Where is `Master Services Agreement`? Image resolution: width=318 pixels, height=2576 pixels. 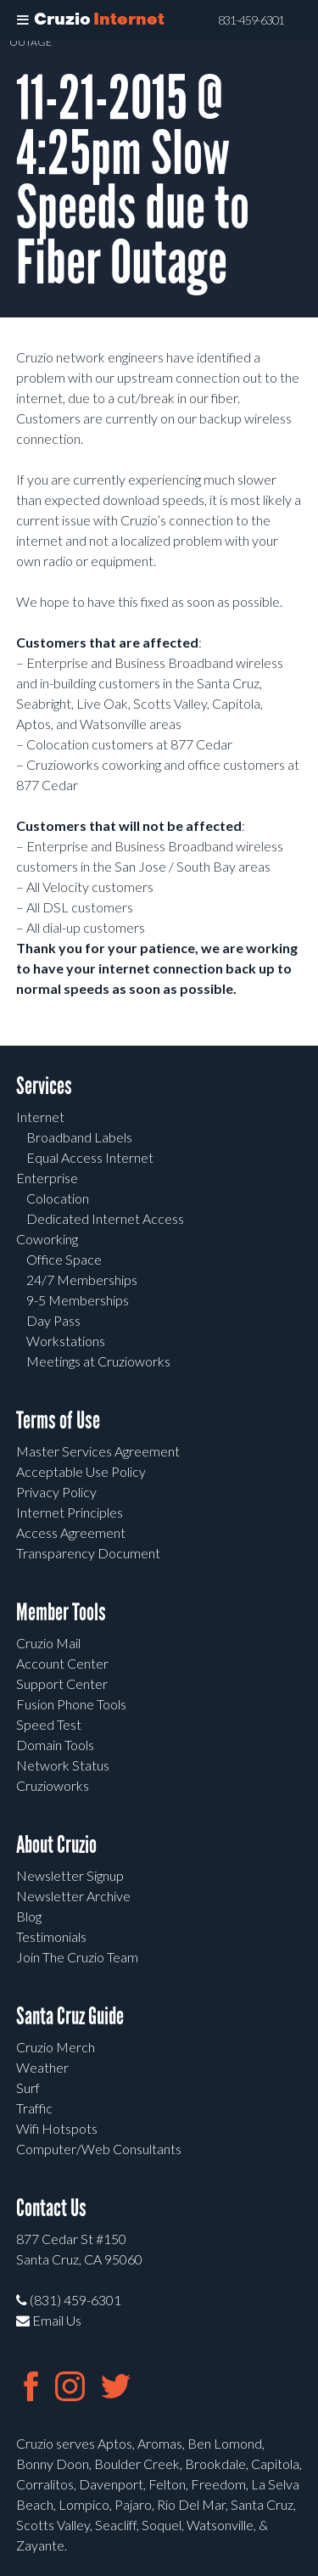 Master Services Agreement is located at coordinates (98, 1451).